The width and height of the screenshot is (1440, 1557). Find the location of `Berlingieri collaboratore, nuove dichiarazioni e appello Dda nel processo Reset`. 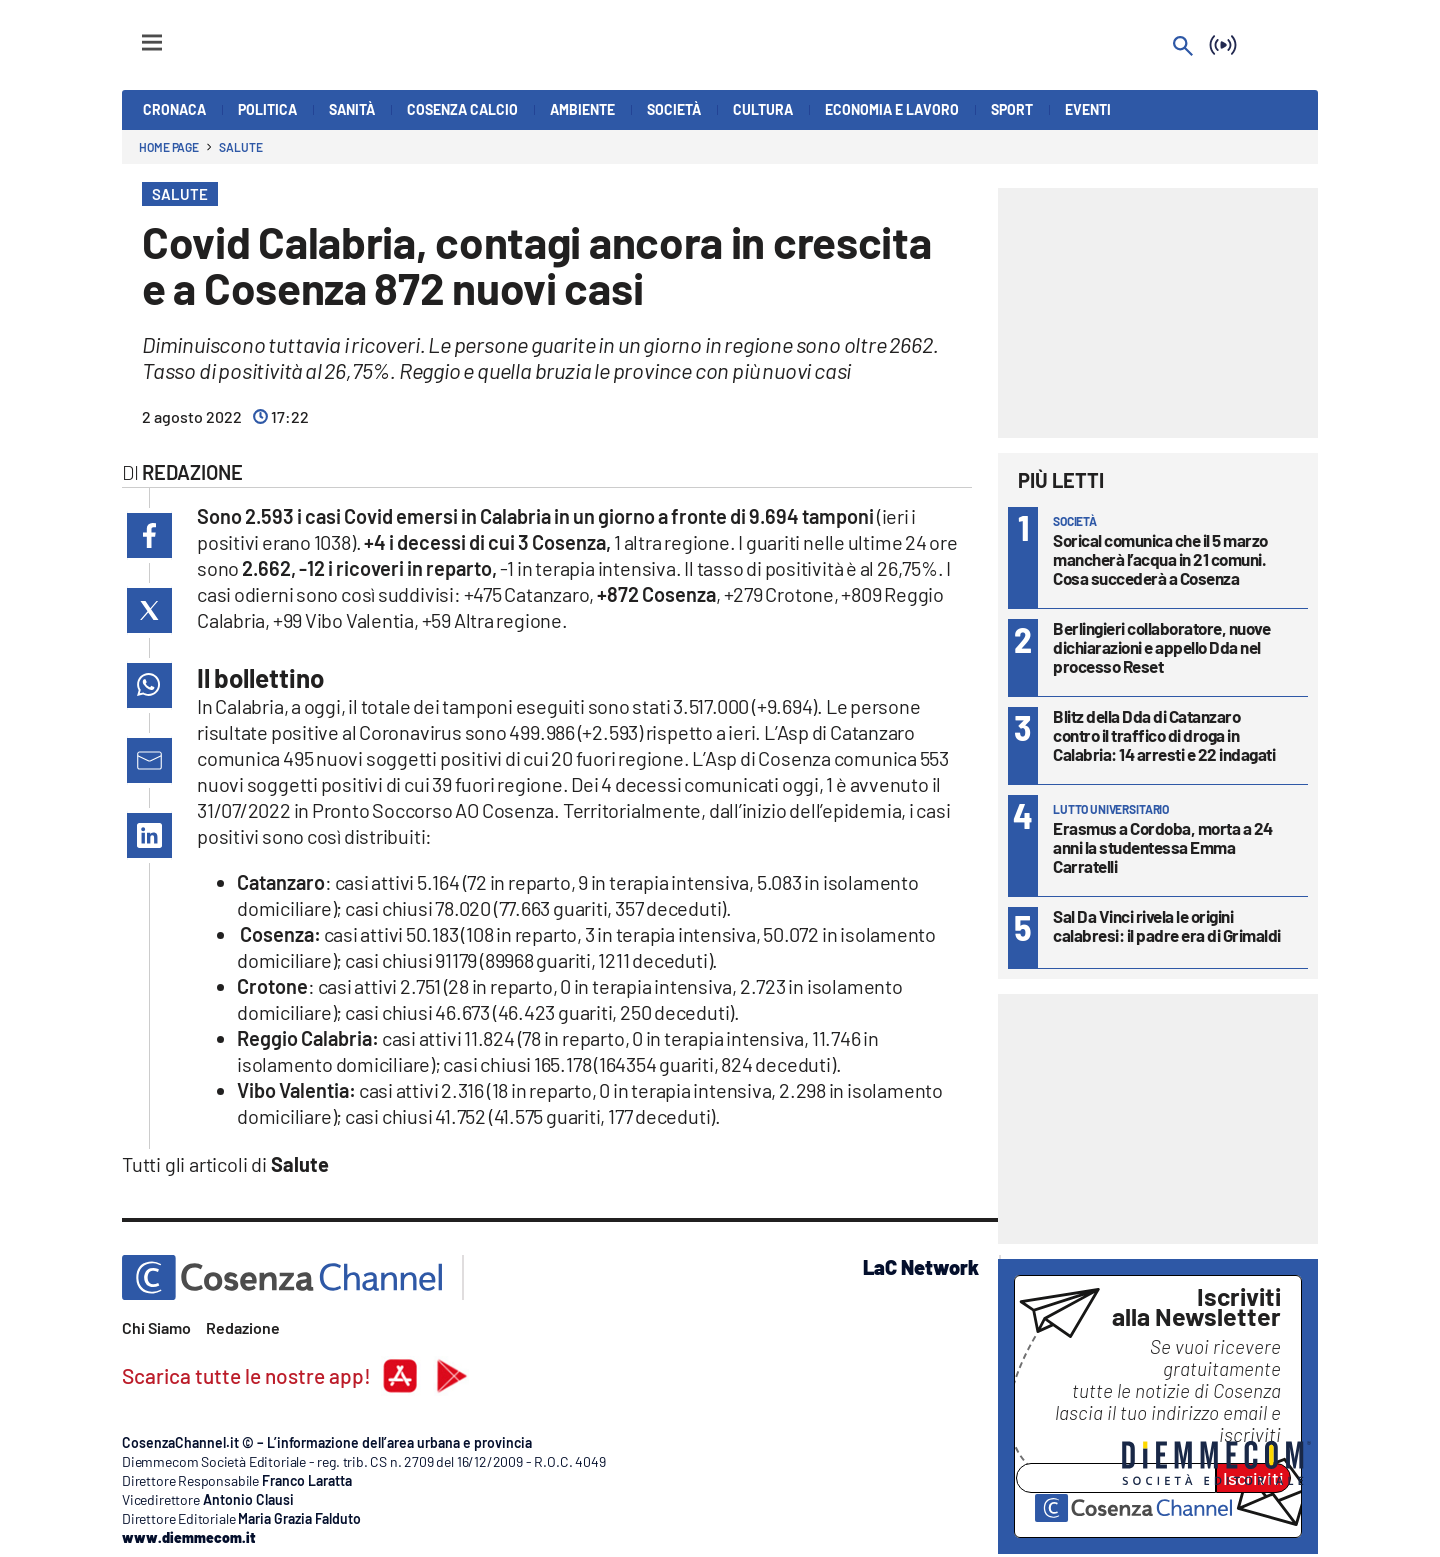

Berlingieri collaboratore, nuove dichiarazioni e appello Dda nel processo Reset is located at coordinates (1161, 647).